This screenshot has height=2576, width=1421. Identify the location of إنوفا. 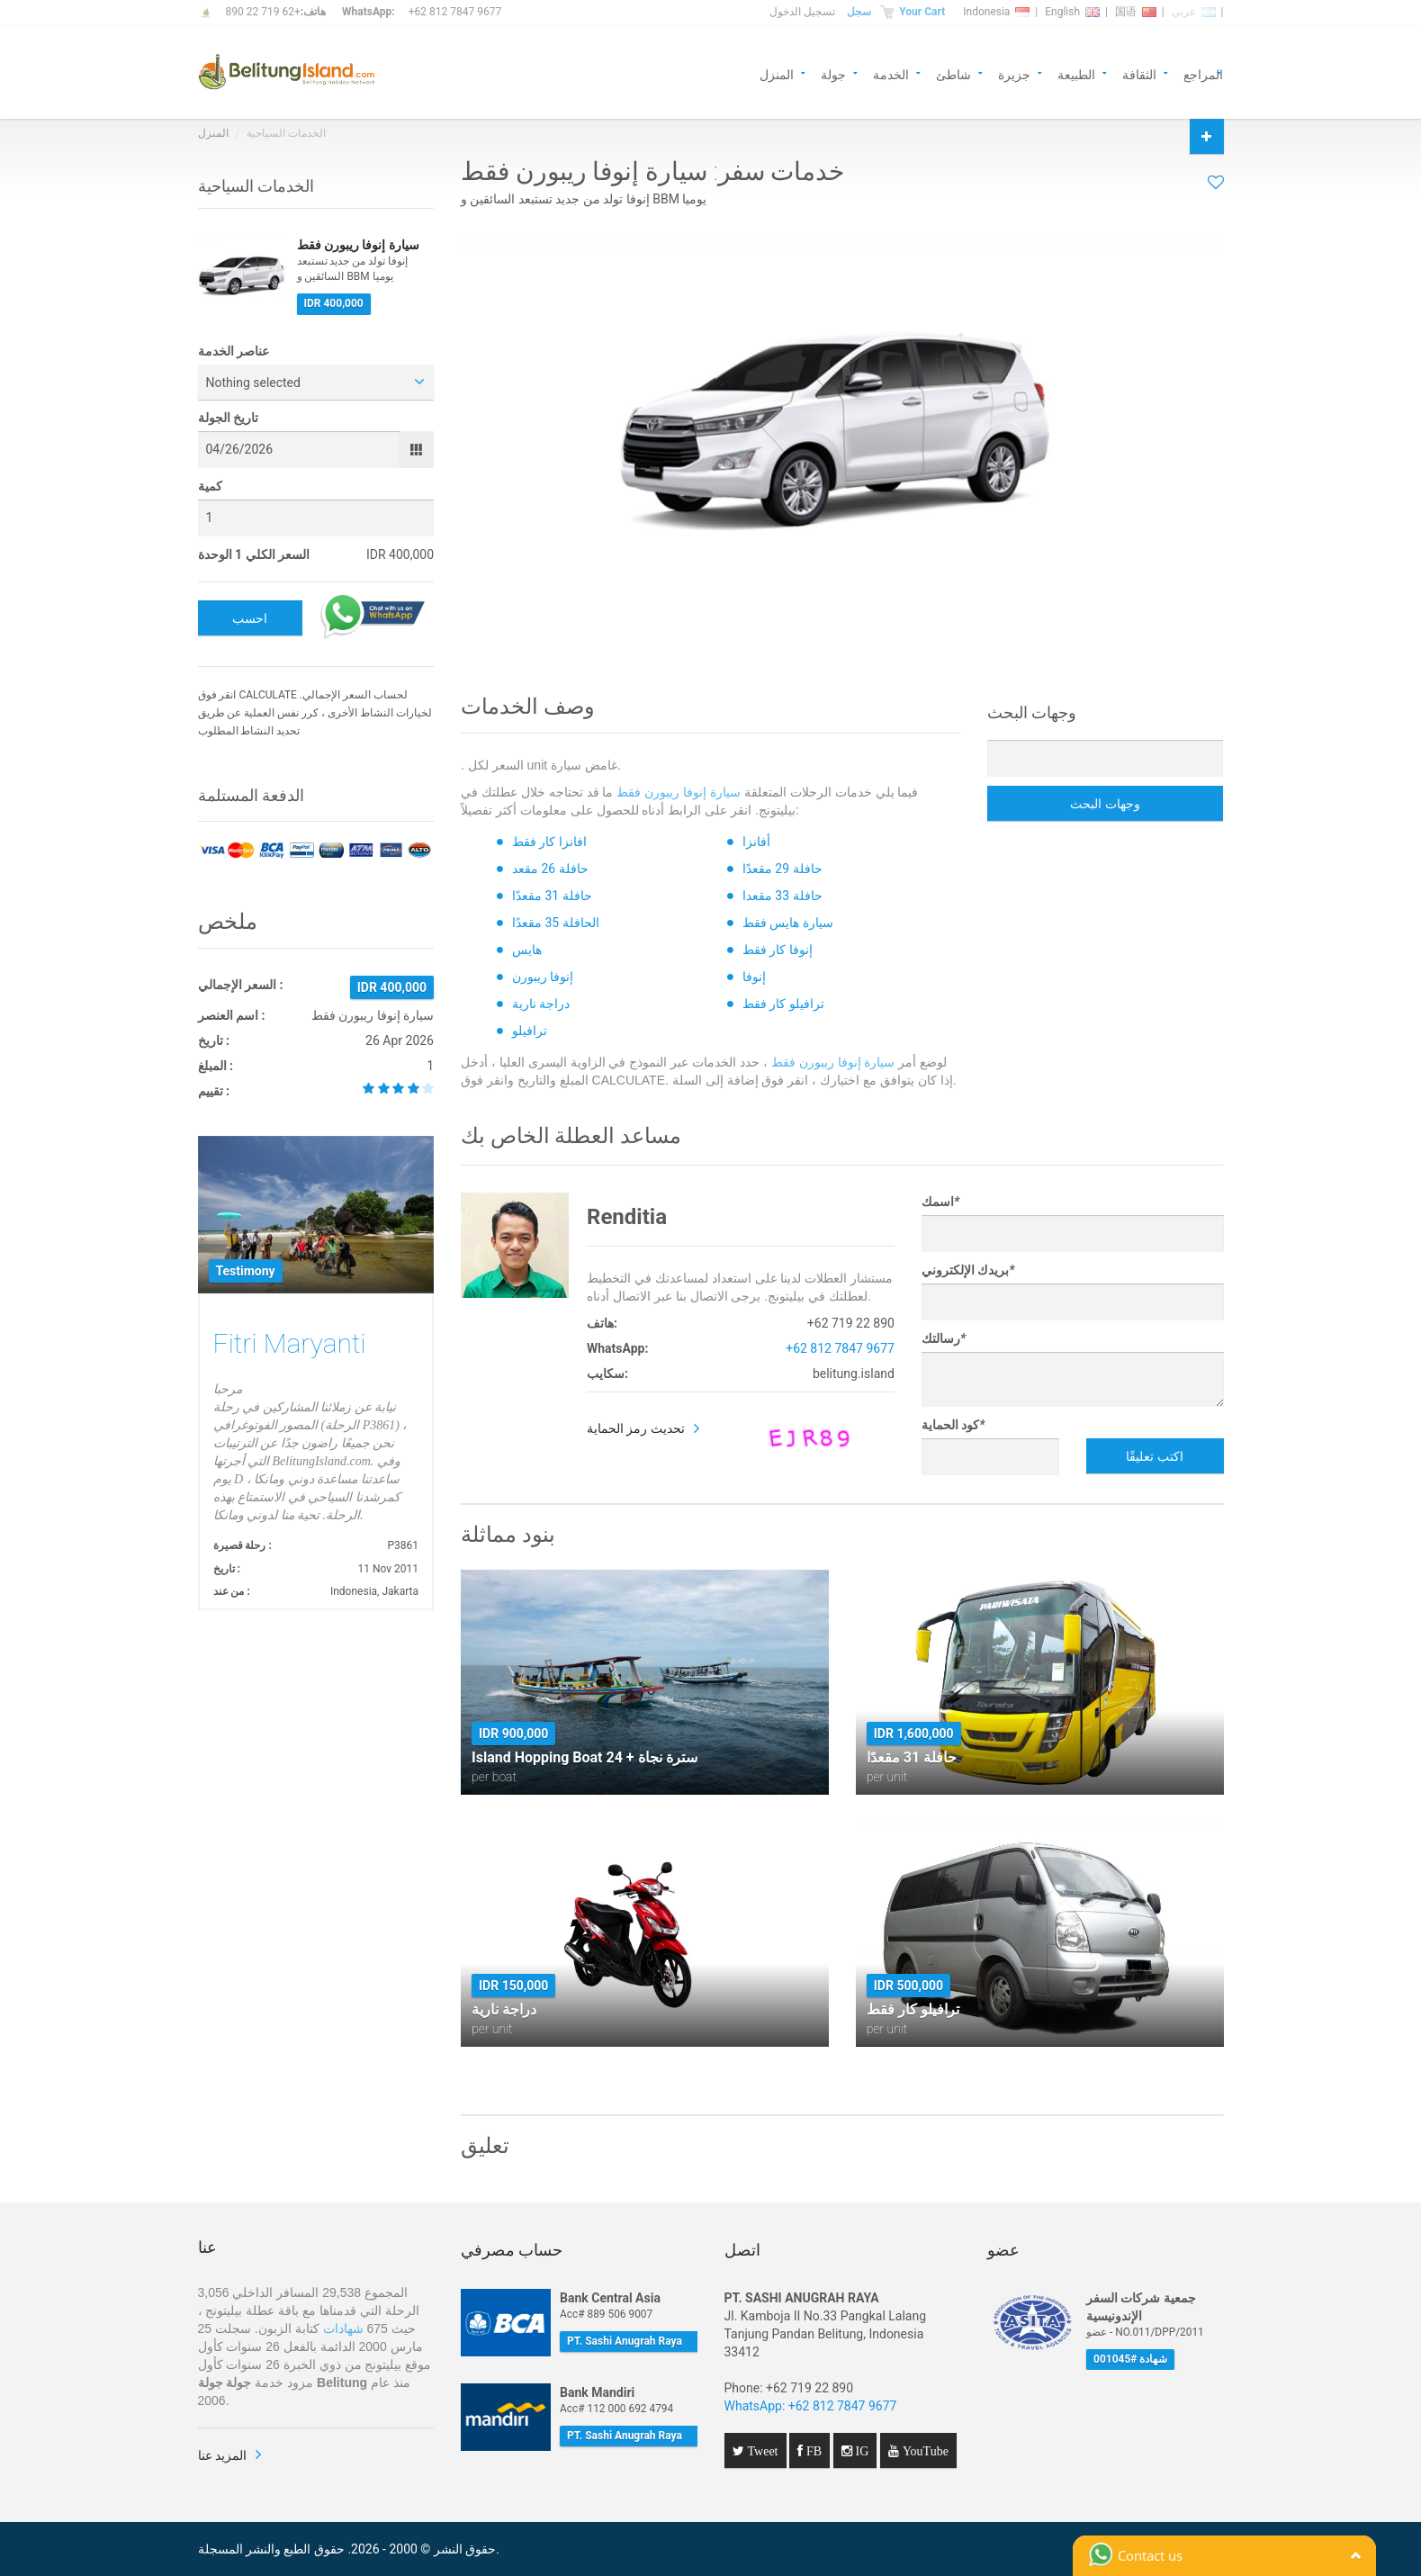
(754, 976).